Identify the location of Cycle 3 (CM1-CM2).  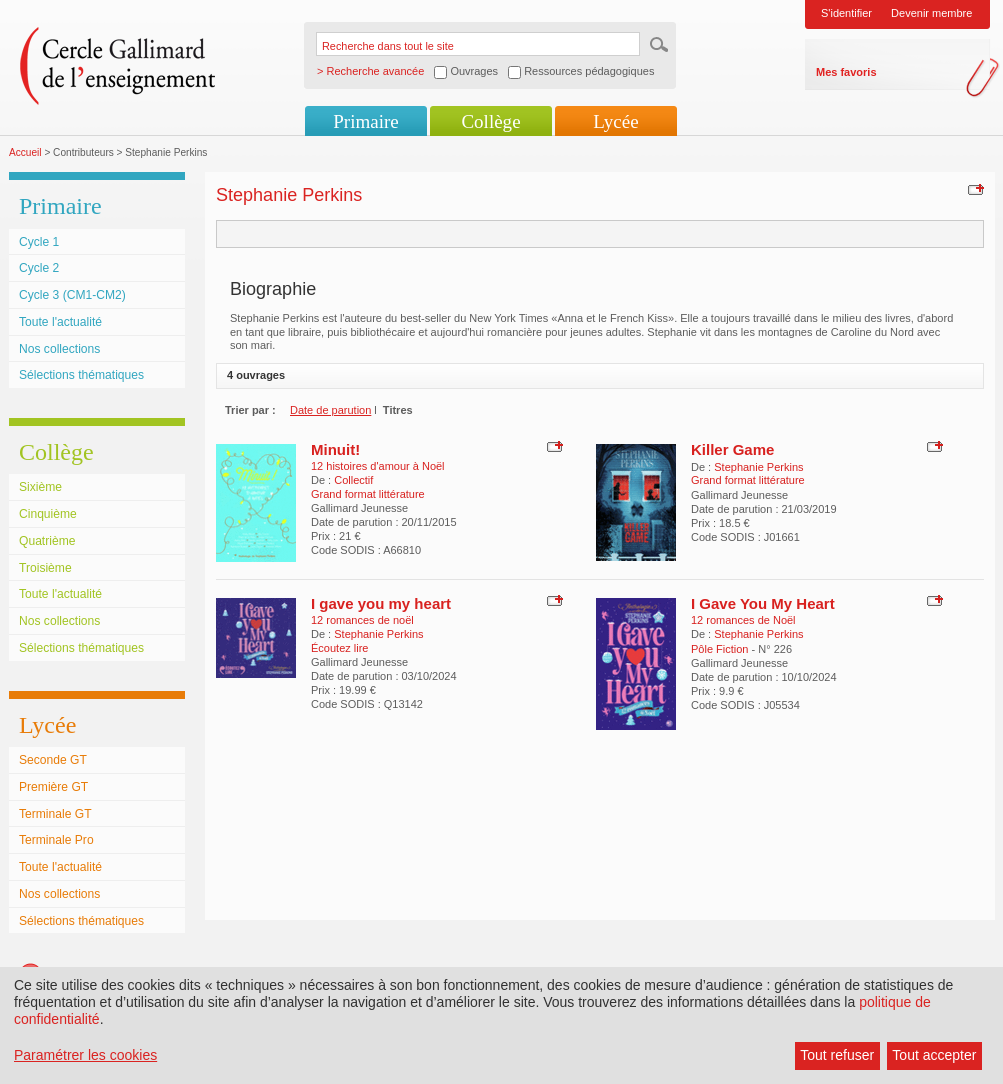
(72, 295).